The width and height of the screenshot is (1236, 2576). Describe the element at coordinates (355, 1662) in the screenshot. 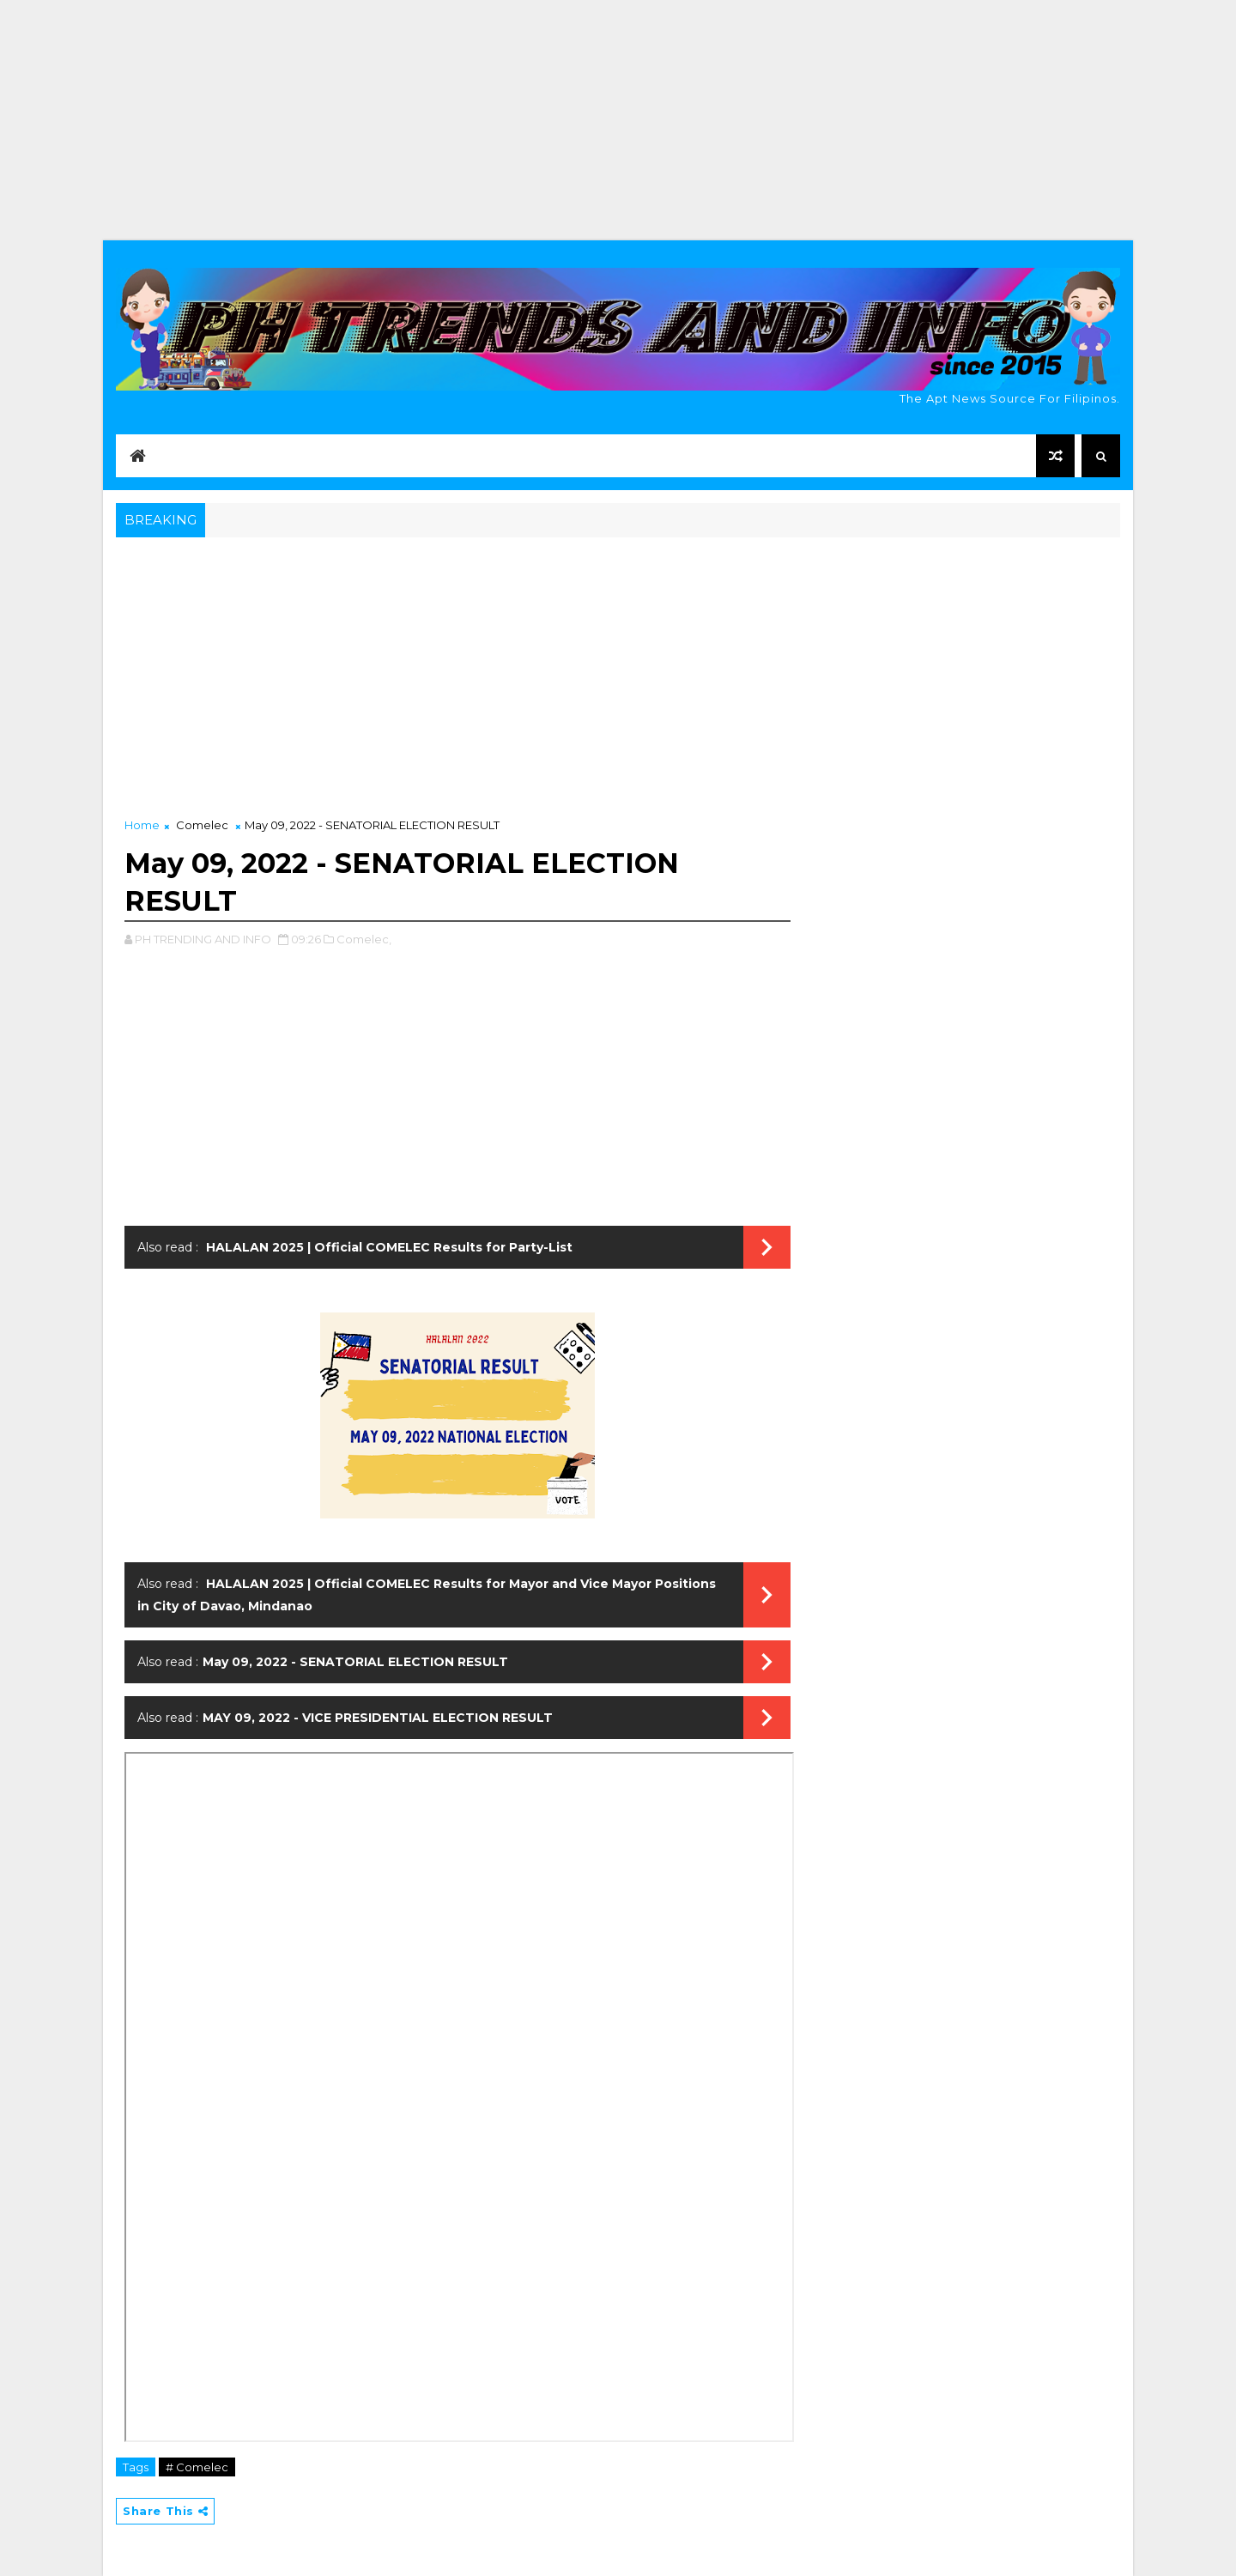

I see `May 09, 2022 - SENATORIAL ELECTION RESULT` at that location.